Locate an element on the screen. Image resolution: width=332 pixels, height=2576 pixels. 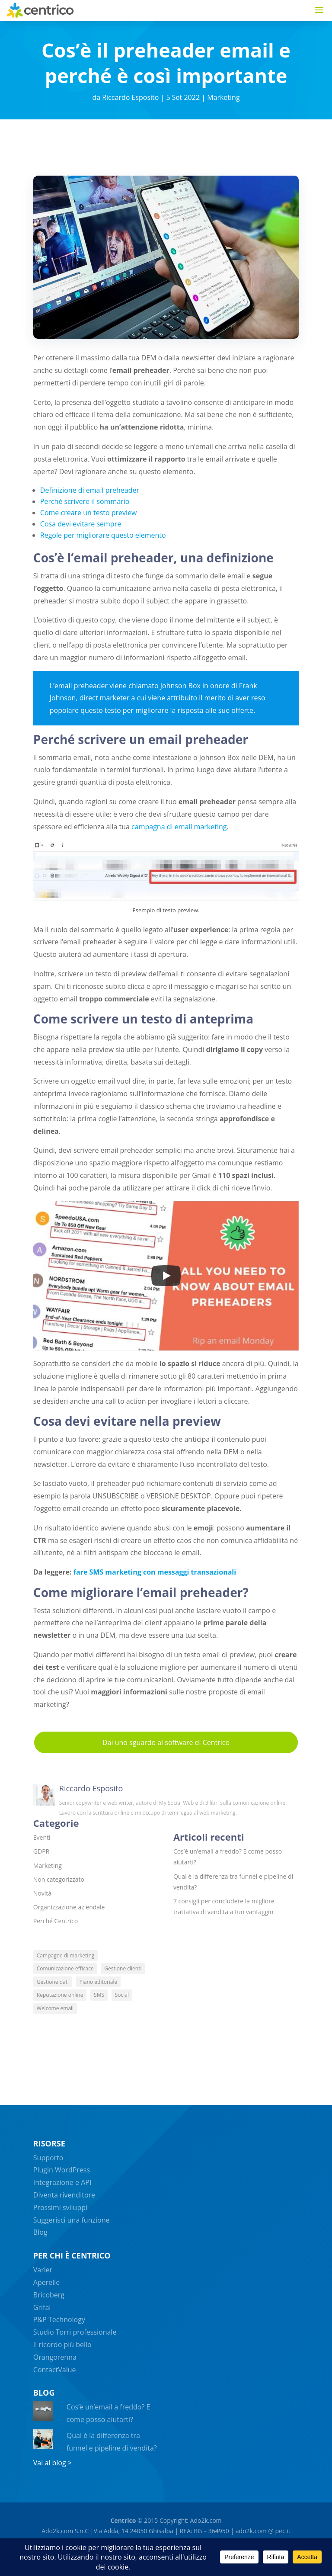
Suggerisci una funzione is located at coordinates (71, 2220).